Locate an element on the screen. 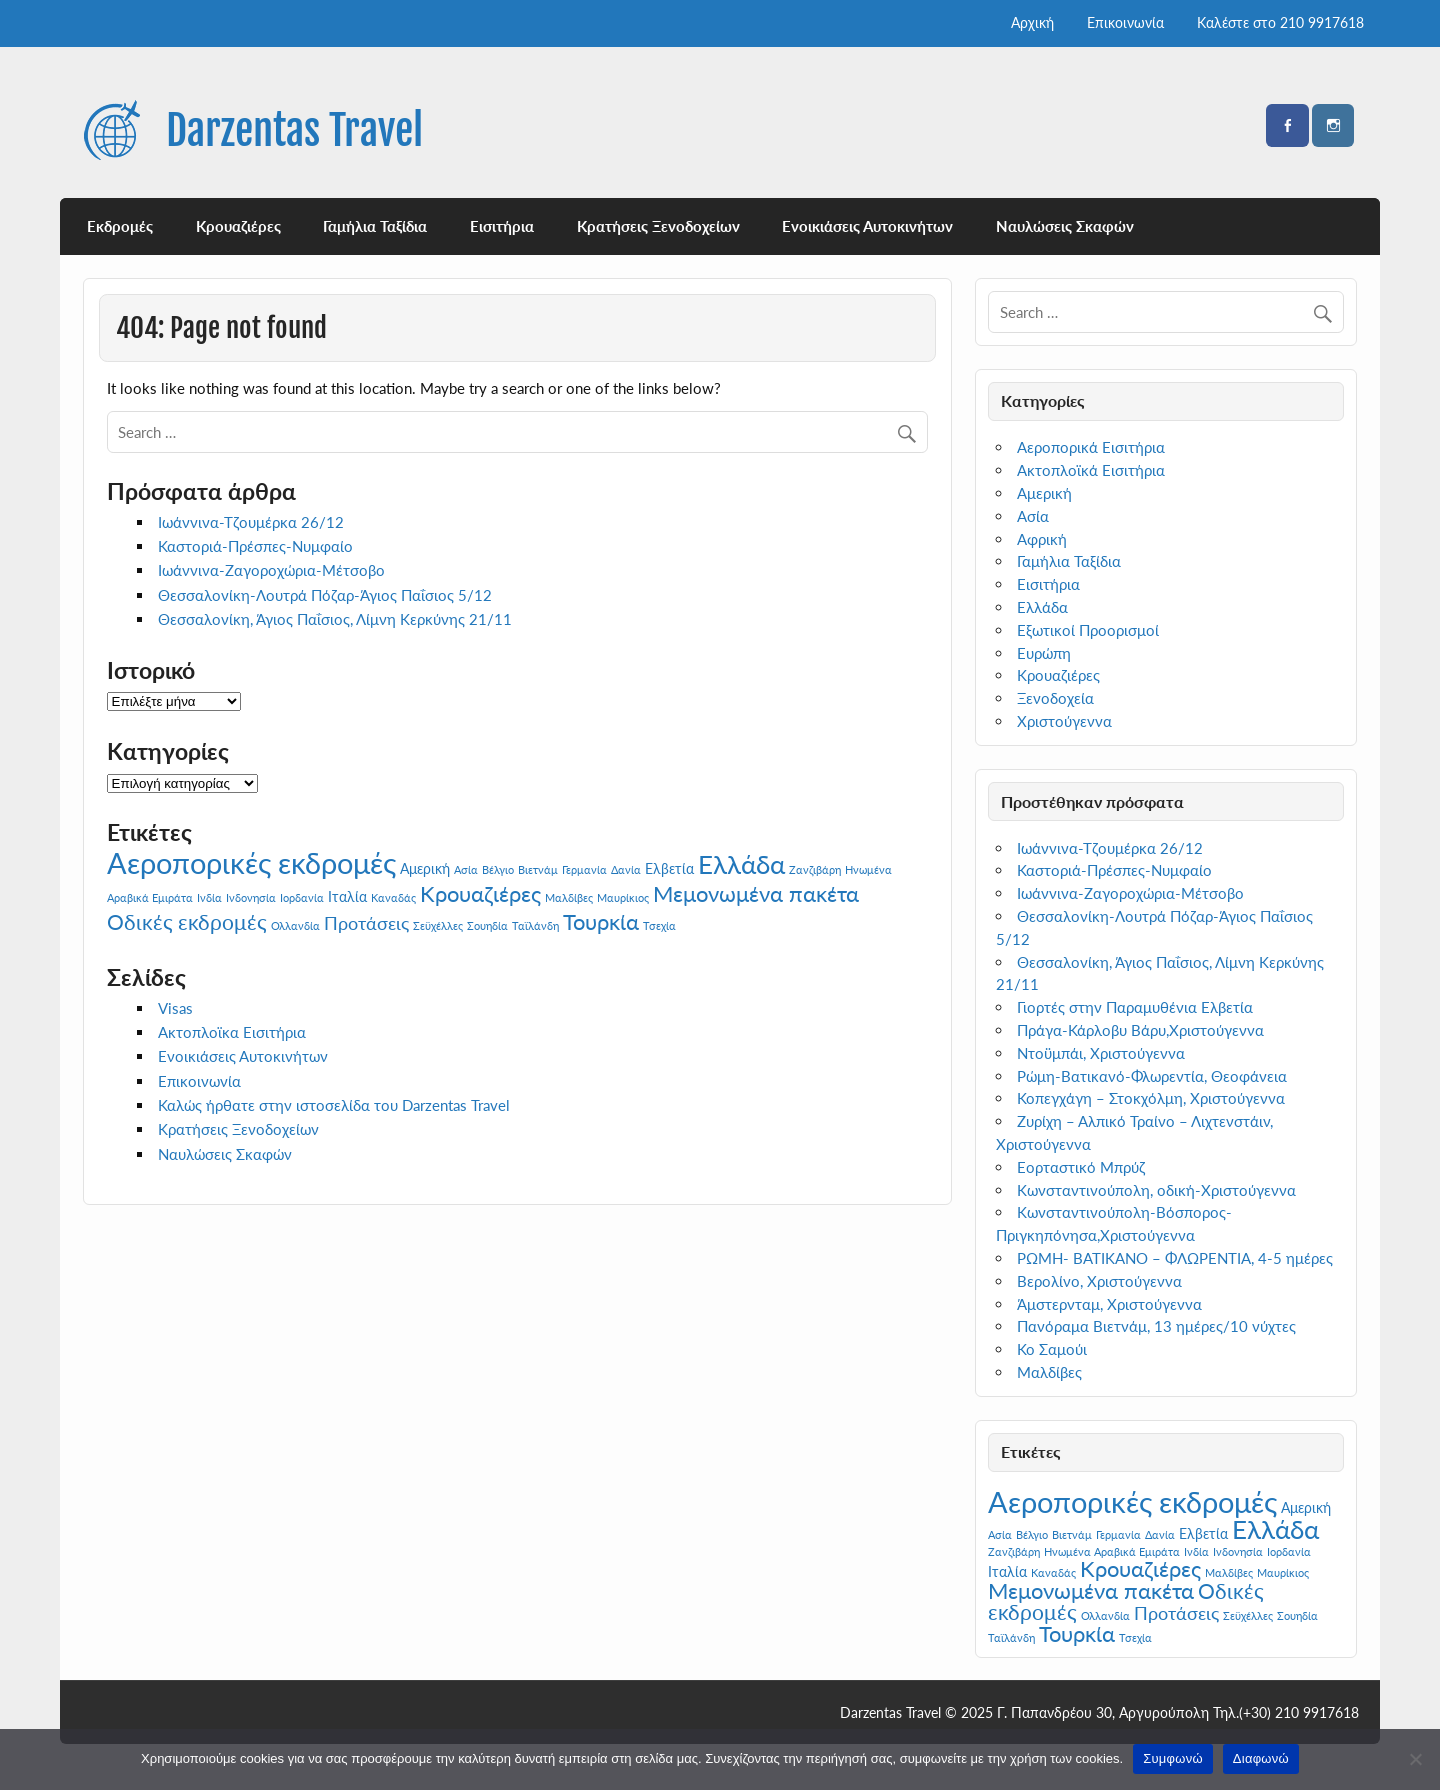  Κωνσταντινούπολη, οδική-Χριστούγεννα is located at coordinates (1156, 1190).